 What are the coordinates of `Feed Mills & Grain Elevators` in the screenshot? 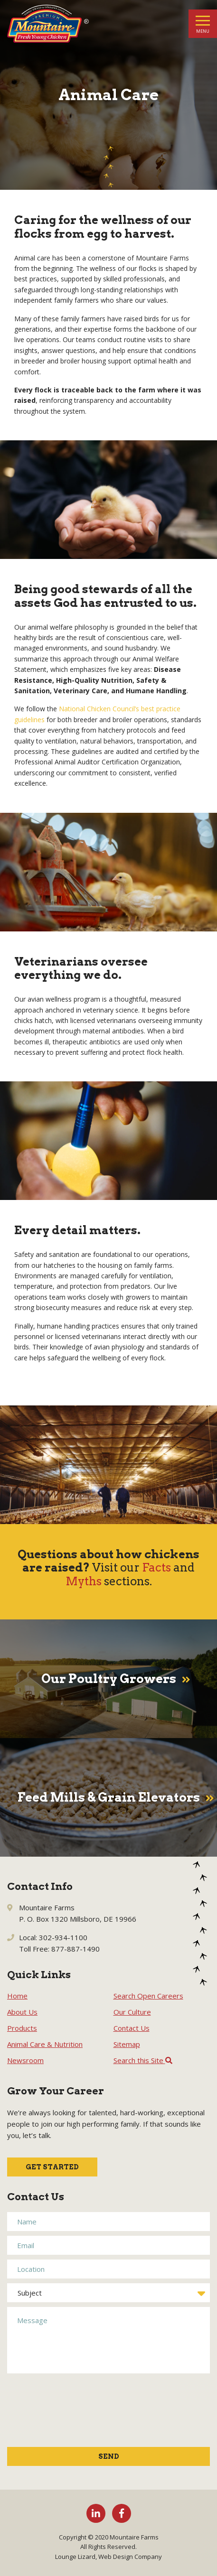 It's located at (109, 1797).